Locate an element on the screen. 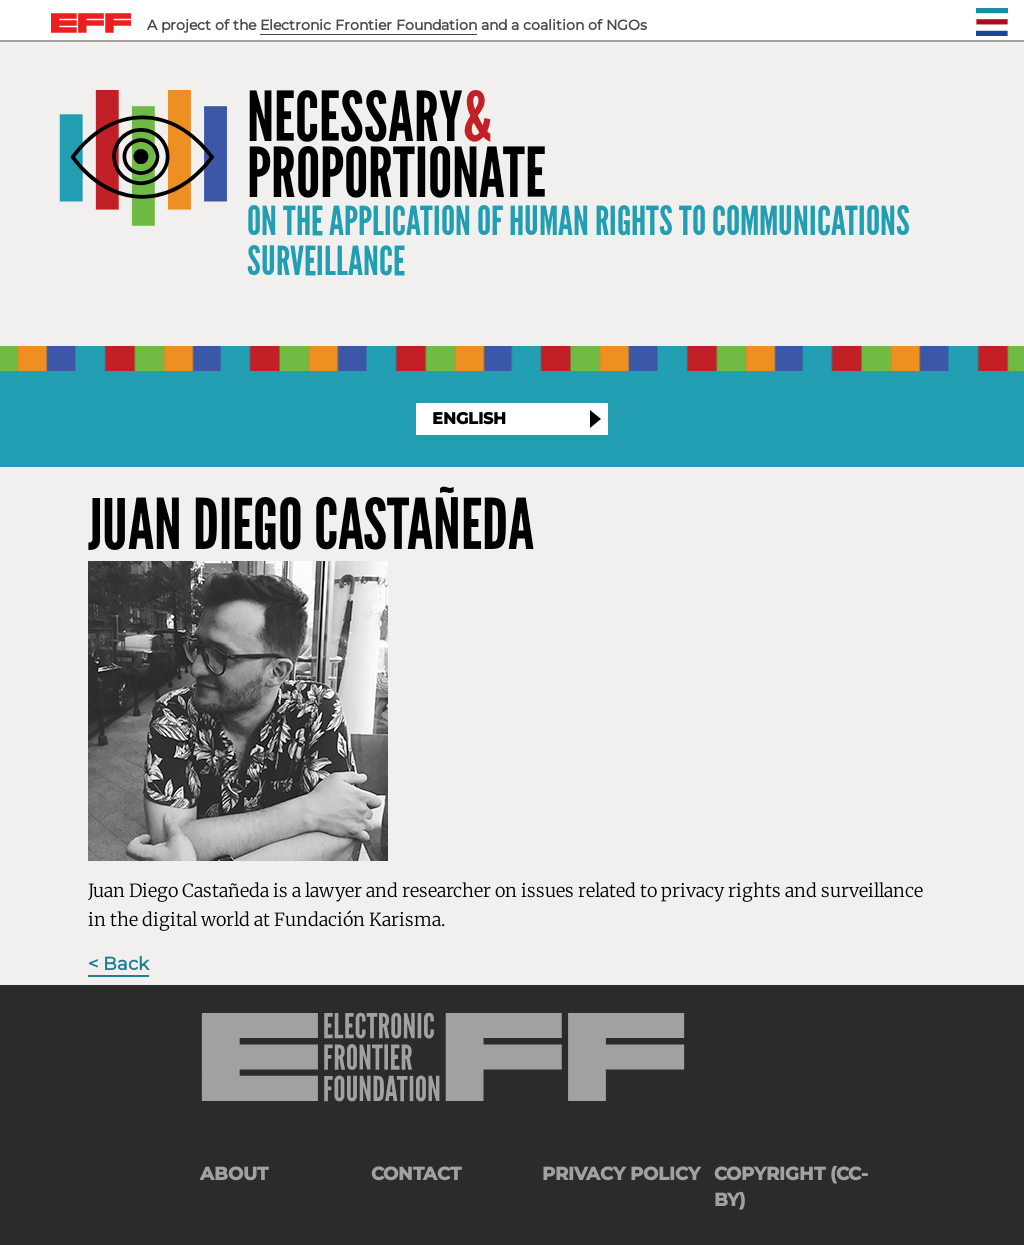 The width and height of the screenshot is (1024, 1245). Electronic Frontier Foundation is located at coordinates (368, 25).